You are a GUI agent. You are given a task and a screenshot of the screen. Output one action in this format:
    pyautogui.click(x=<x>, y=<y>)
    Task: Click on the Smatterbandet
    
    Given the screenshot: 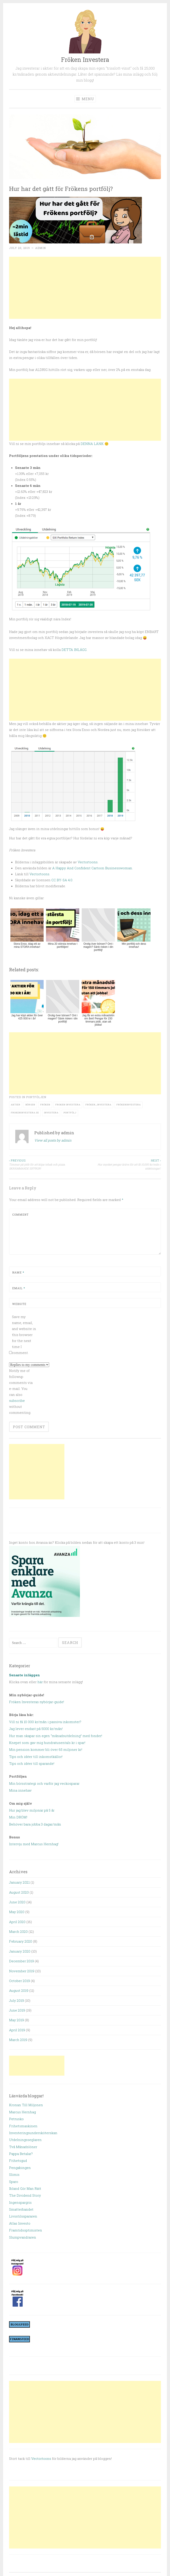 What is the action you would take?
    pyautogui.click(x=21, y=2209)
    